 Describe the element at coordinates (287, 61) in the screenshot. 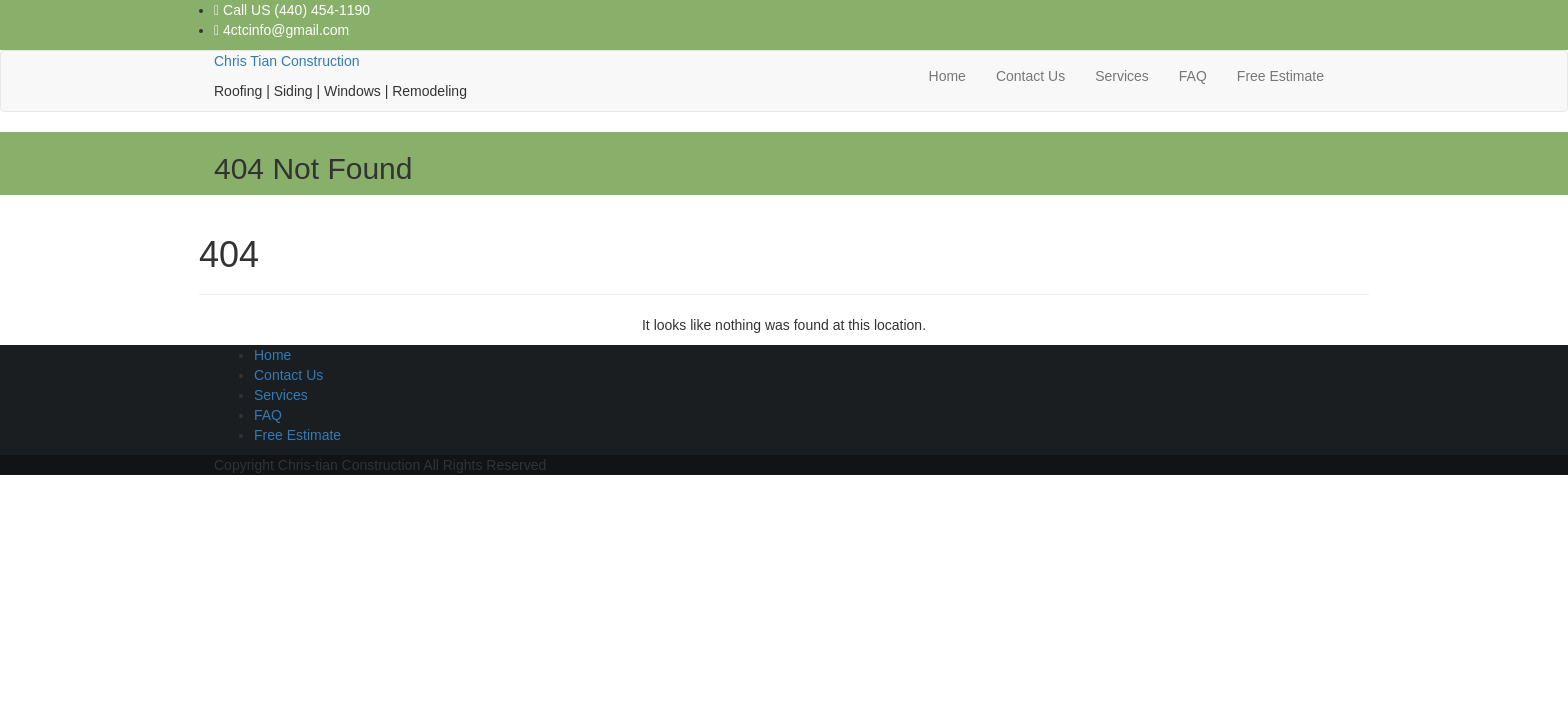

I see `Chris Tian Construction` at that location.